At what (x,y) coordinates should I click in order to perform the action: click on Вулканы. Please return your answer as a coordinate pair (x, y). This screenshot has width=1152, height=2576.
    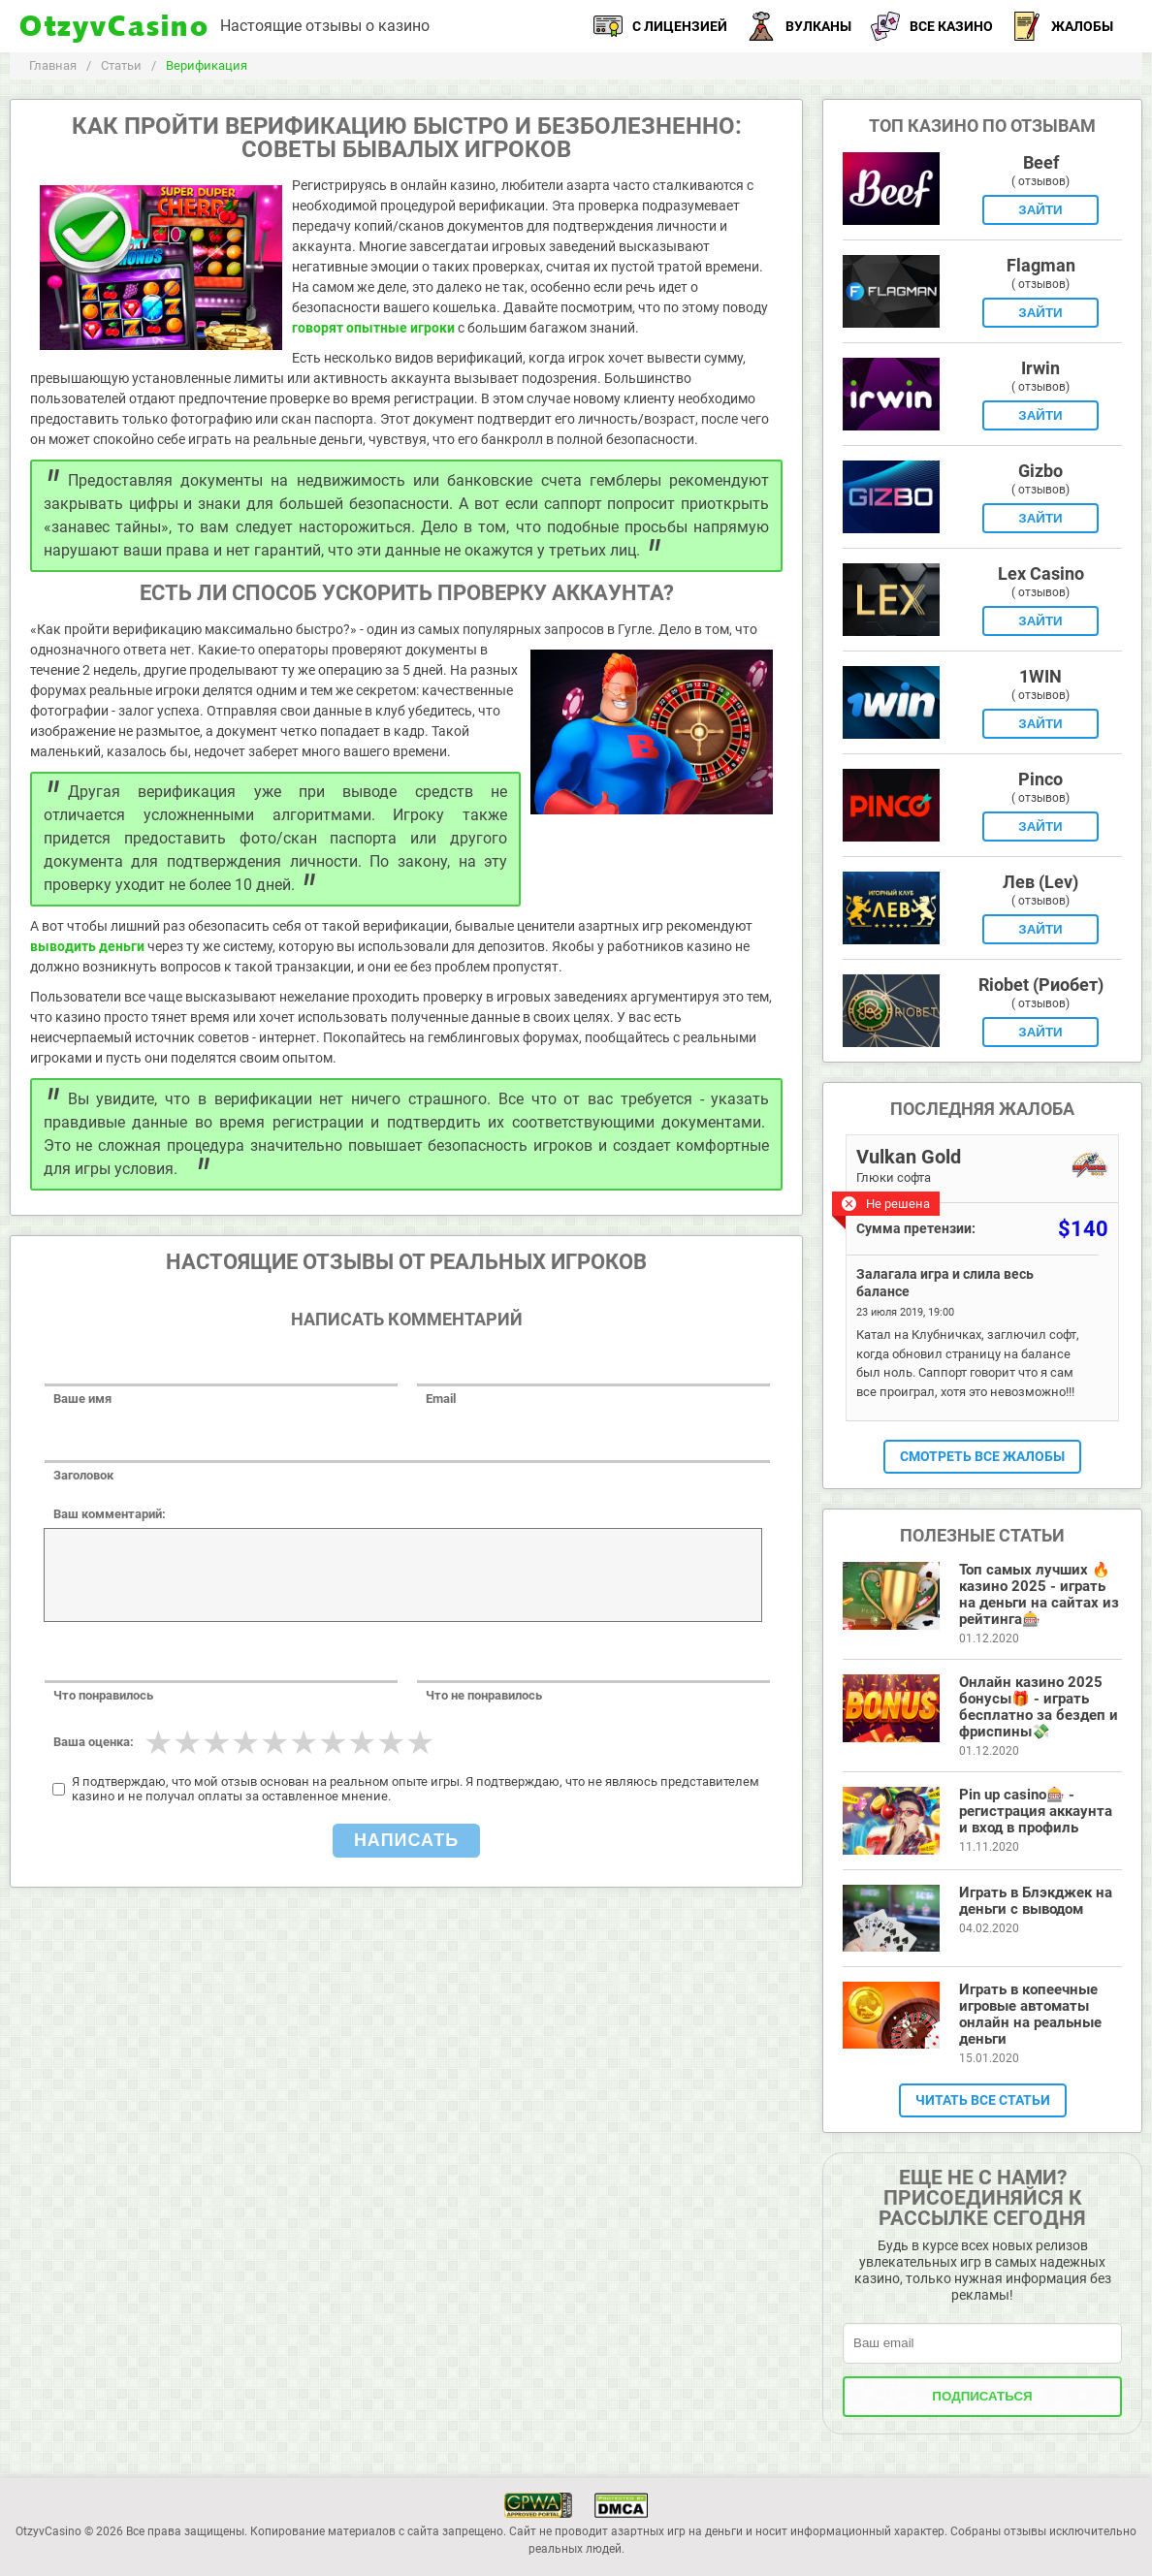
    Looking at the image, I should click on (799, 26).